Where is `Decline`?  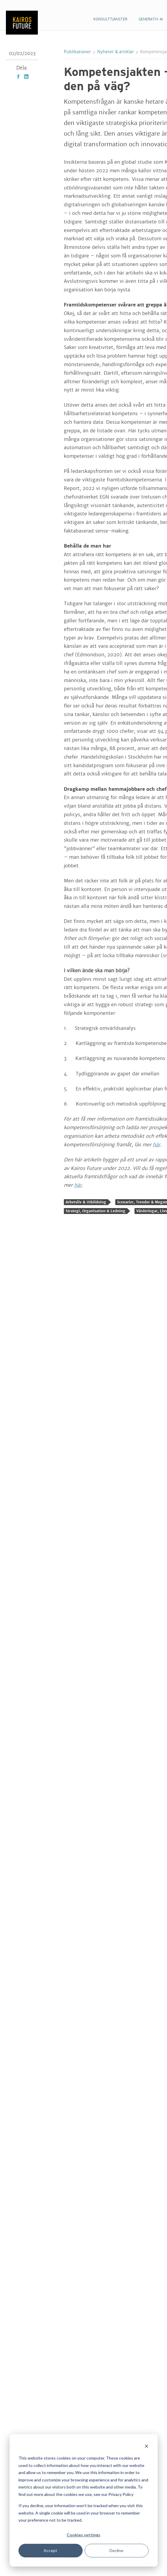 Decline is located at coordinates (117, 2550).